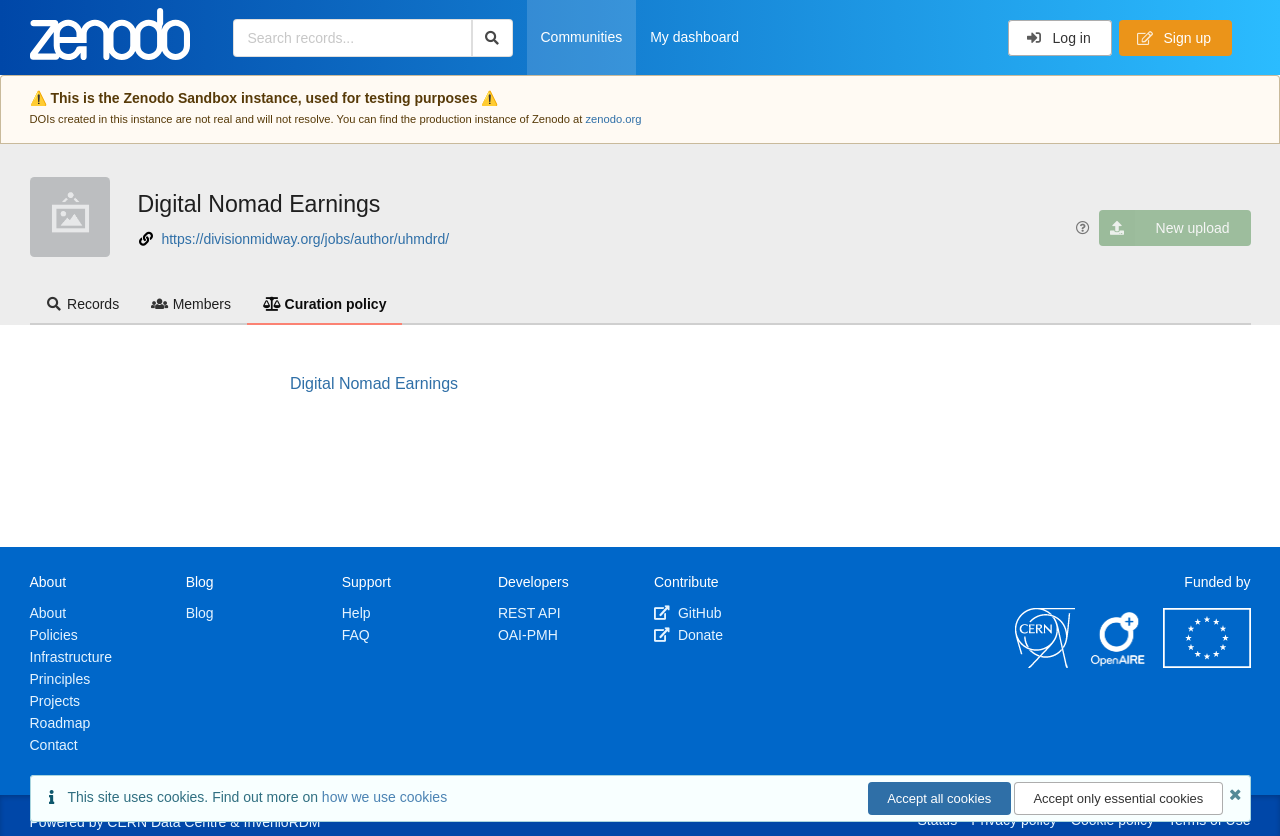  Describe the element at coordinates (582, 37) in the screenshot. I see `Communities` at that location.